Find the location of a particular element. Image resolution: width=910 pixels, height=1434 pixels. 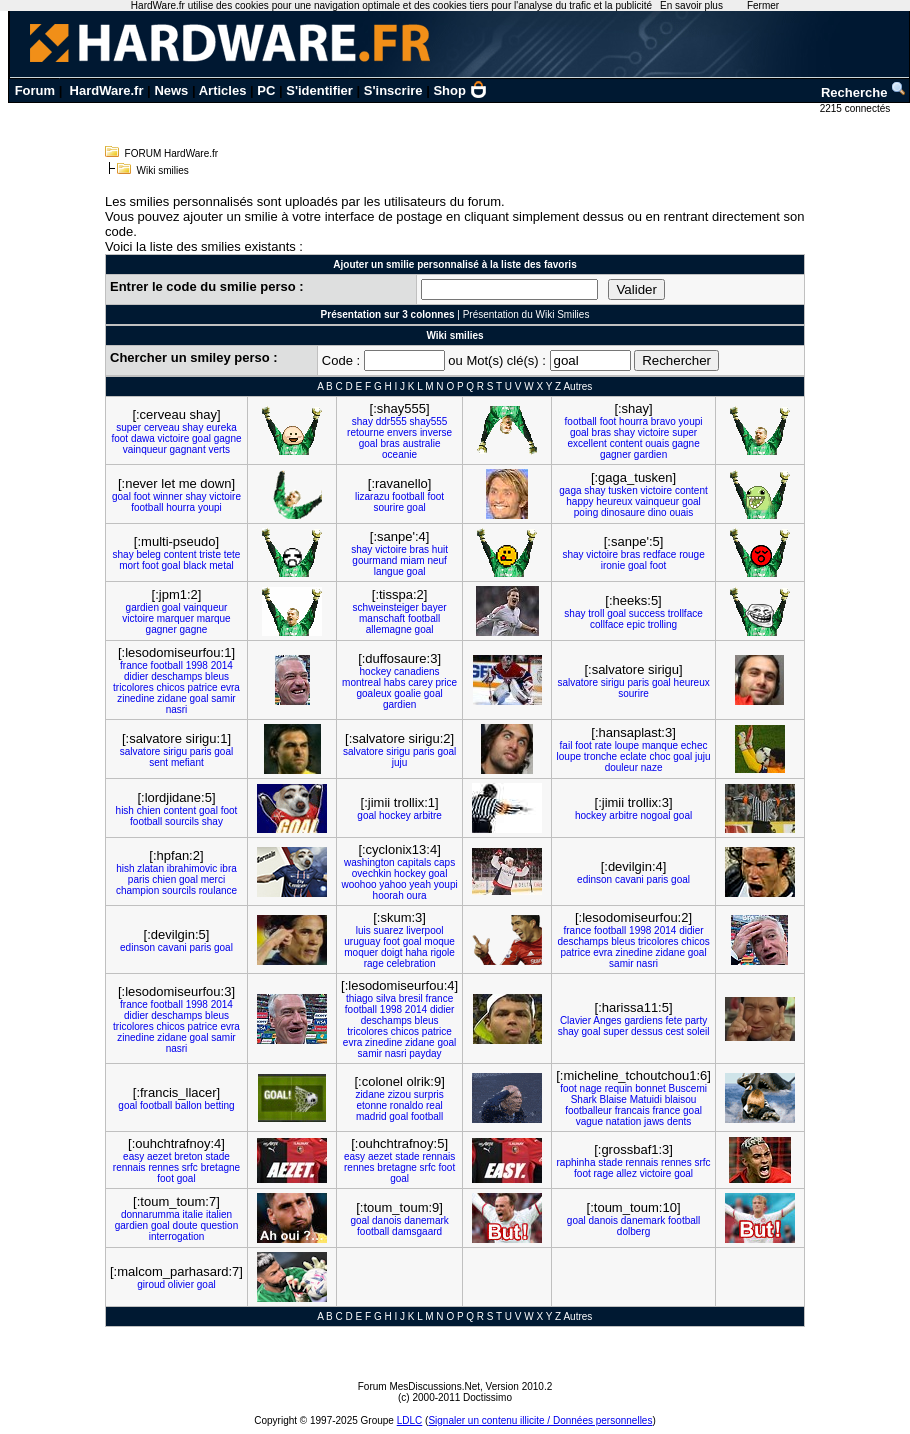

gaga is located at coordinates (570, 490).